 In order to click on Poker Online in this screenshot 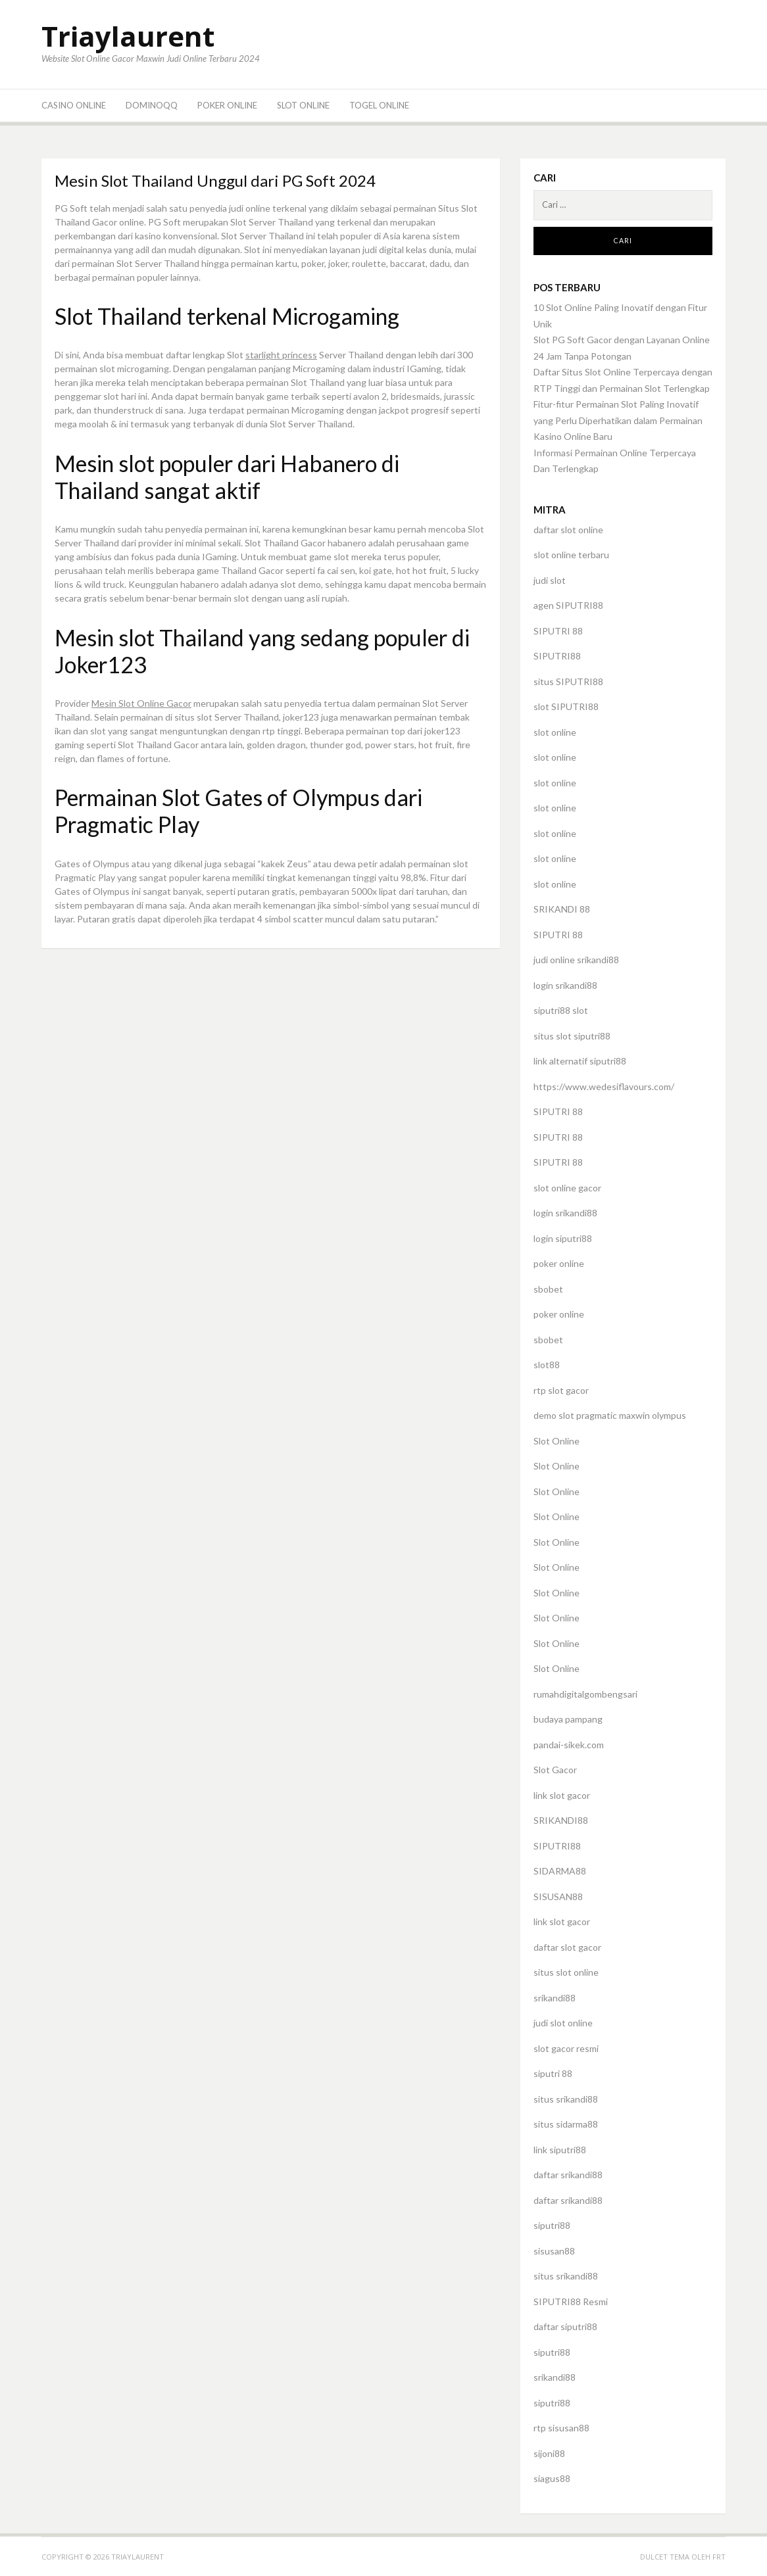, I will do `click(227, 105)`.